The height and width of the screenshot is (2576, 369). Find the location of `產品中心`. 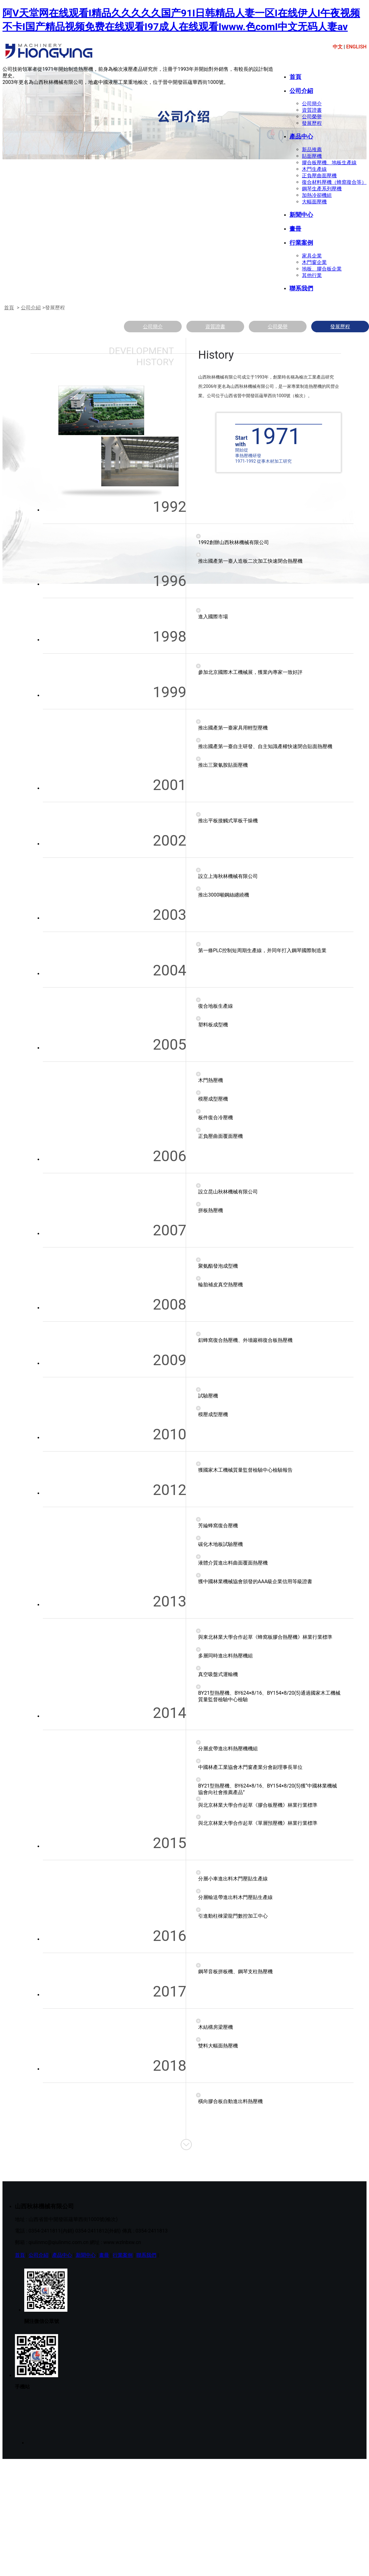

產品中心 is located at coordinates (301, 136).